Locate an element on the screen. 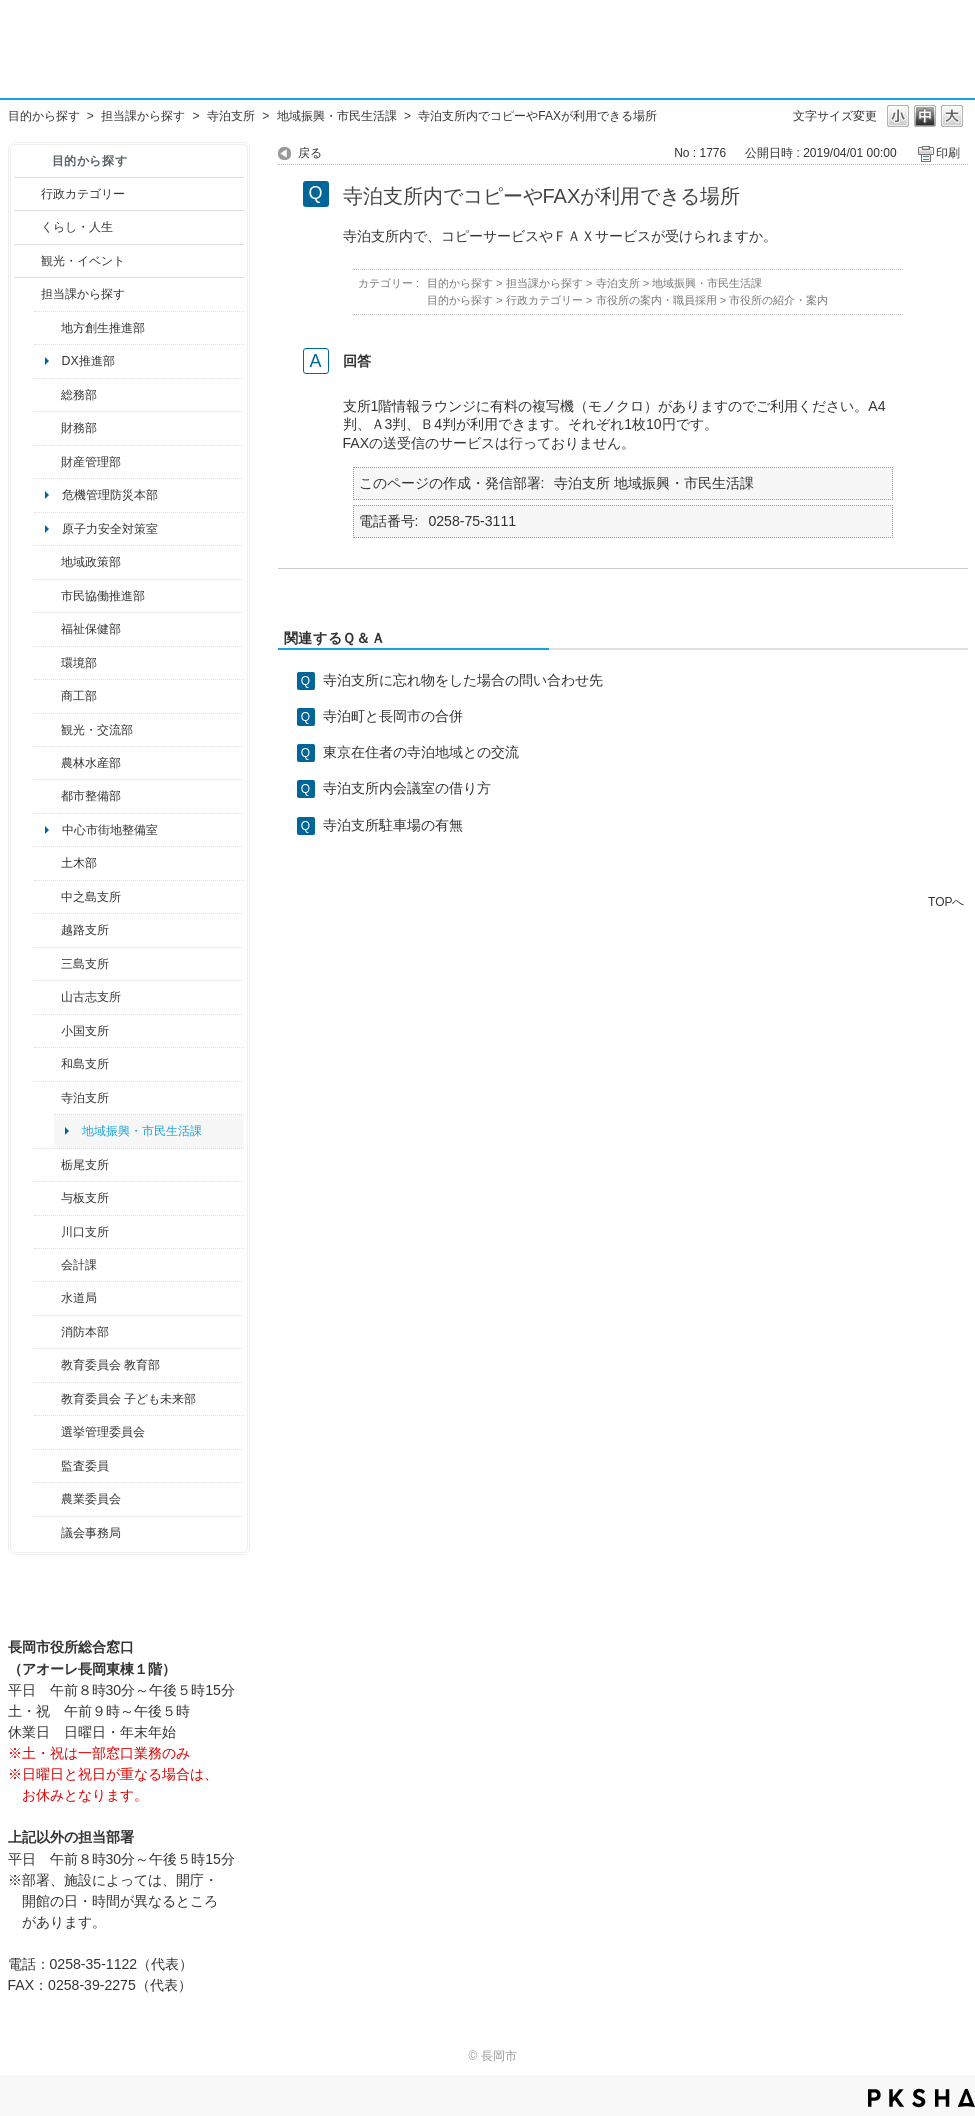 The width and height of the screenshot is (975, 2116). /category/show/9?site_domain=default is located at coordinates (27, 294).